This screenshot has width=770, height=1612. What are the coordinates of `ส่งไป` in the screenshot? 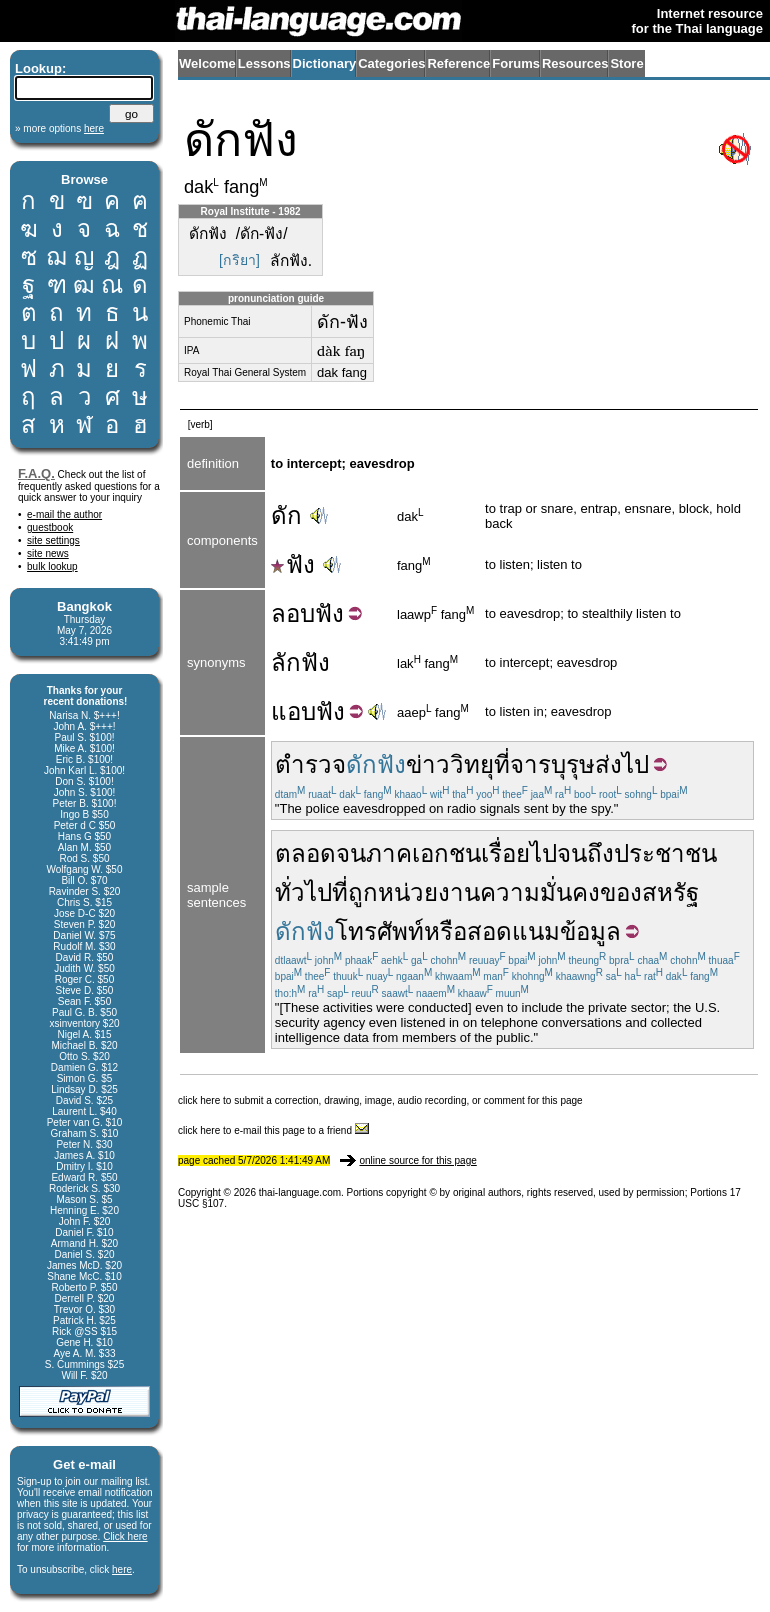 It's located at (622, 764).